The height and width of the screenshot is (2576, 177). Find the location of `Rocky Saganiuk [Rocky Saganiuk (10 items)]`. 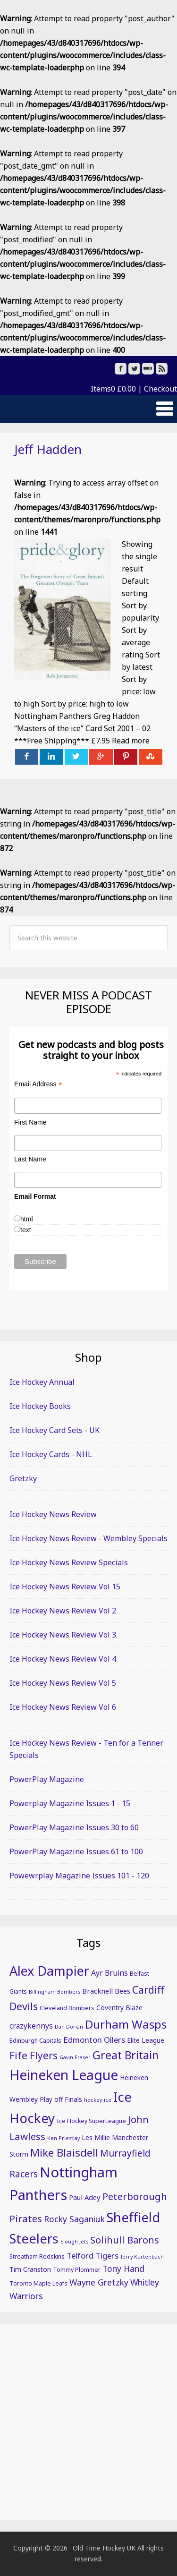

Rocky Saganiuk [Rocky Saganiuk (10 items)] is located at coordinates (74, 2219).